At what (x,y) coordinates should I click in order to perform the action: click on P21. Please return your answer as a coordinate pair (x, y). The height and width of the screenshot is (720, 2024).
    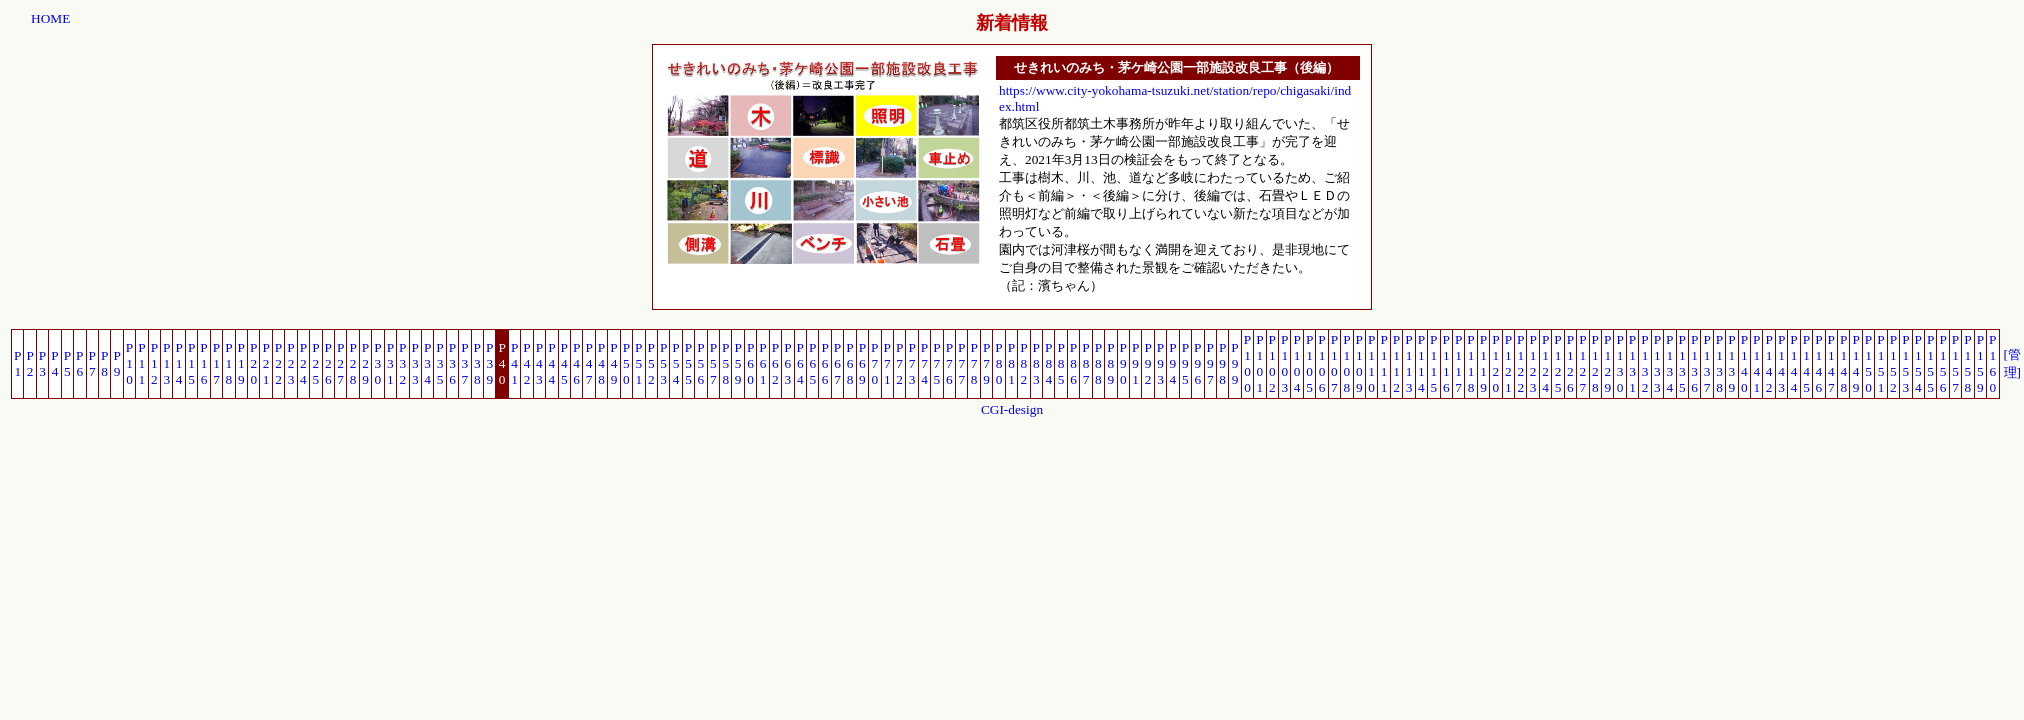
    Looking at the image, I should click on (265, 363).